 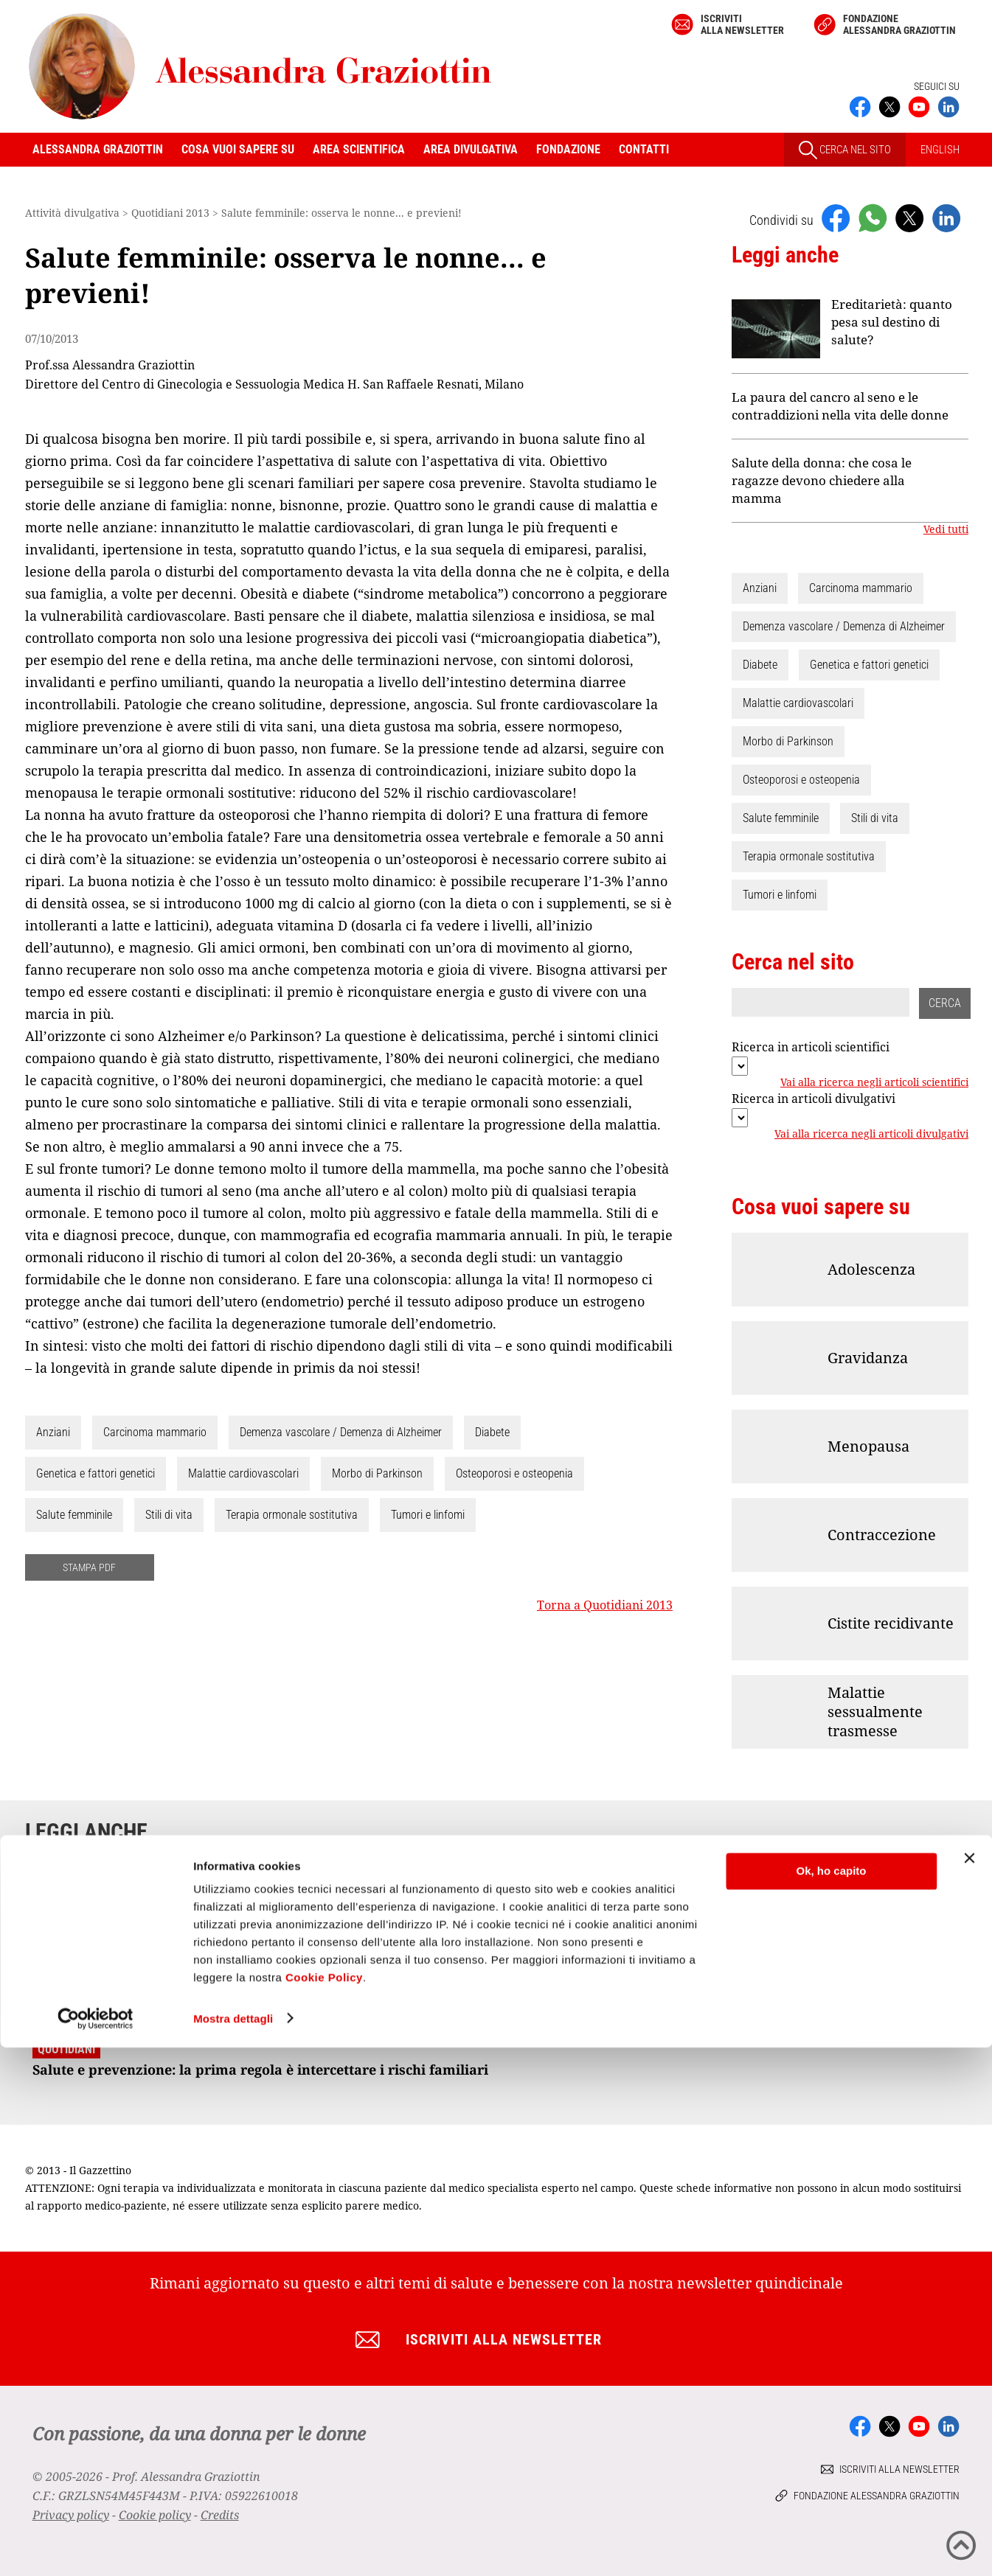 What do you see at coordinates (377, 1473) in the screenshot?
I see `Morbo di Parkinson` at bounding box center [377, 1473].